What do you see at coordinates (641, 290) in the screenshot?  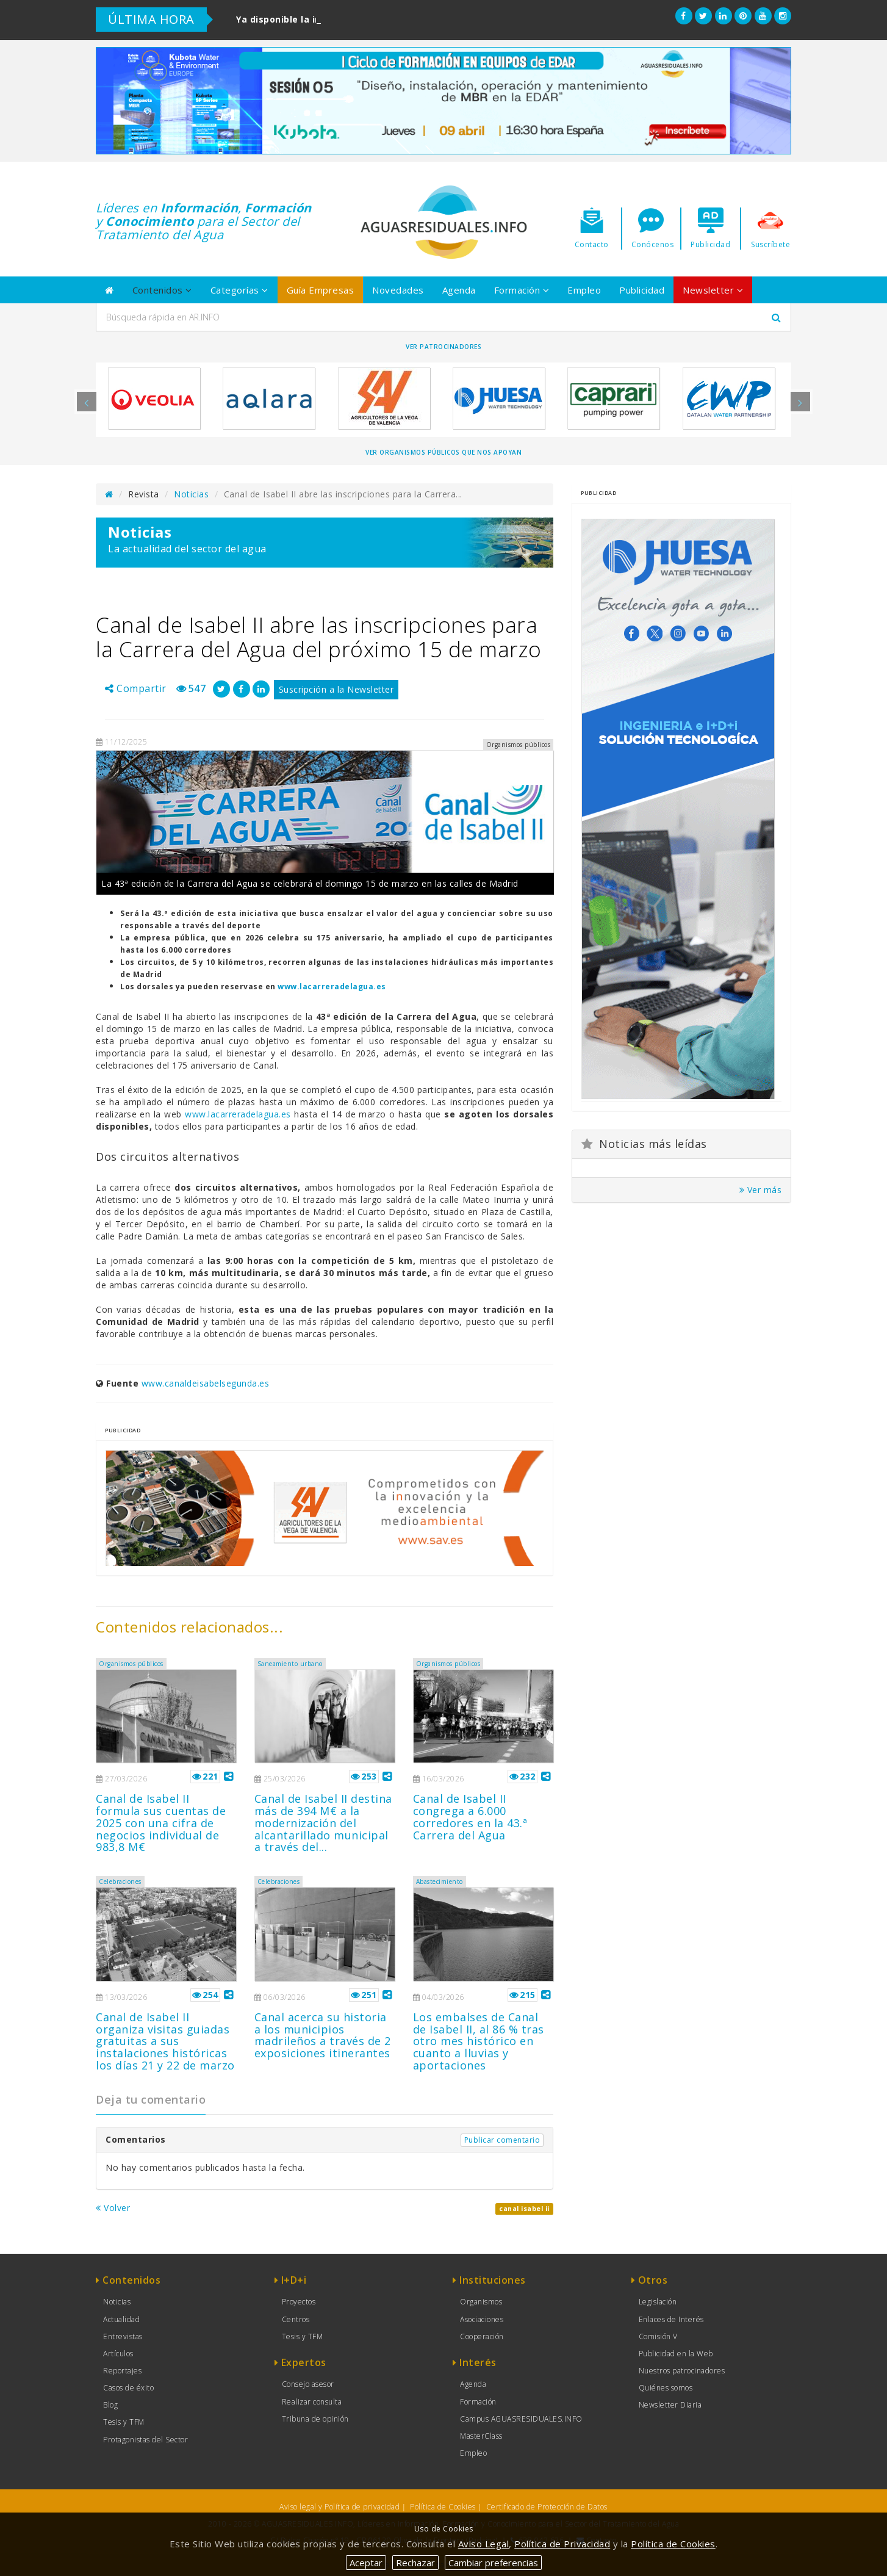 I see `Publicidad` at bounding box center [641, 290].